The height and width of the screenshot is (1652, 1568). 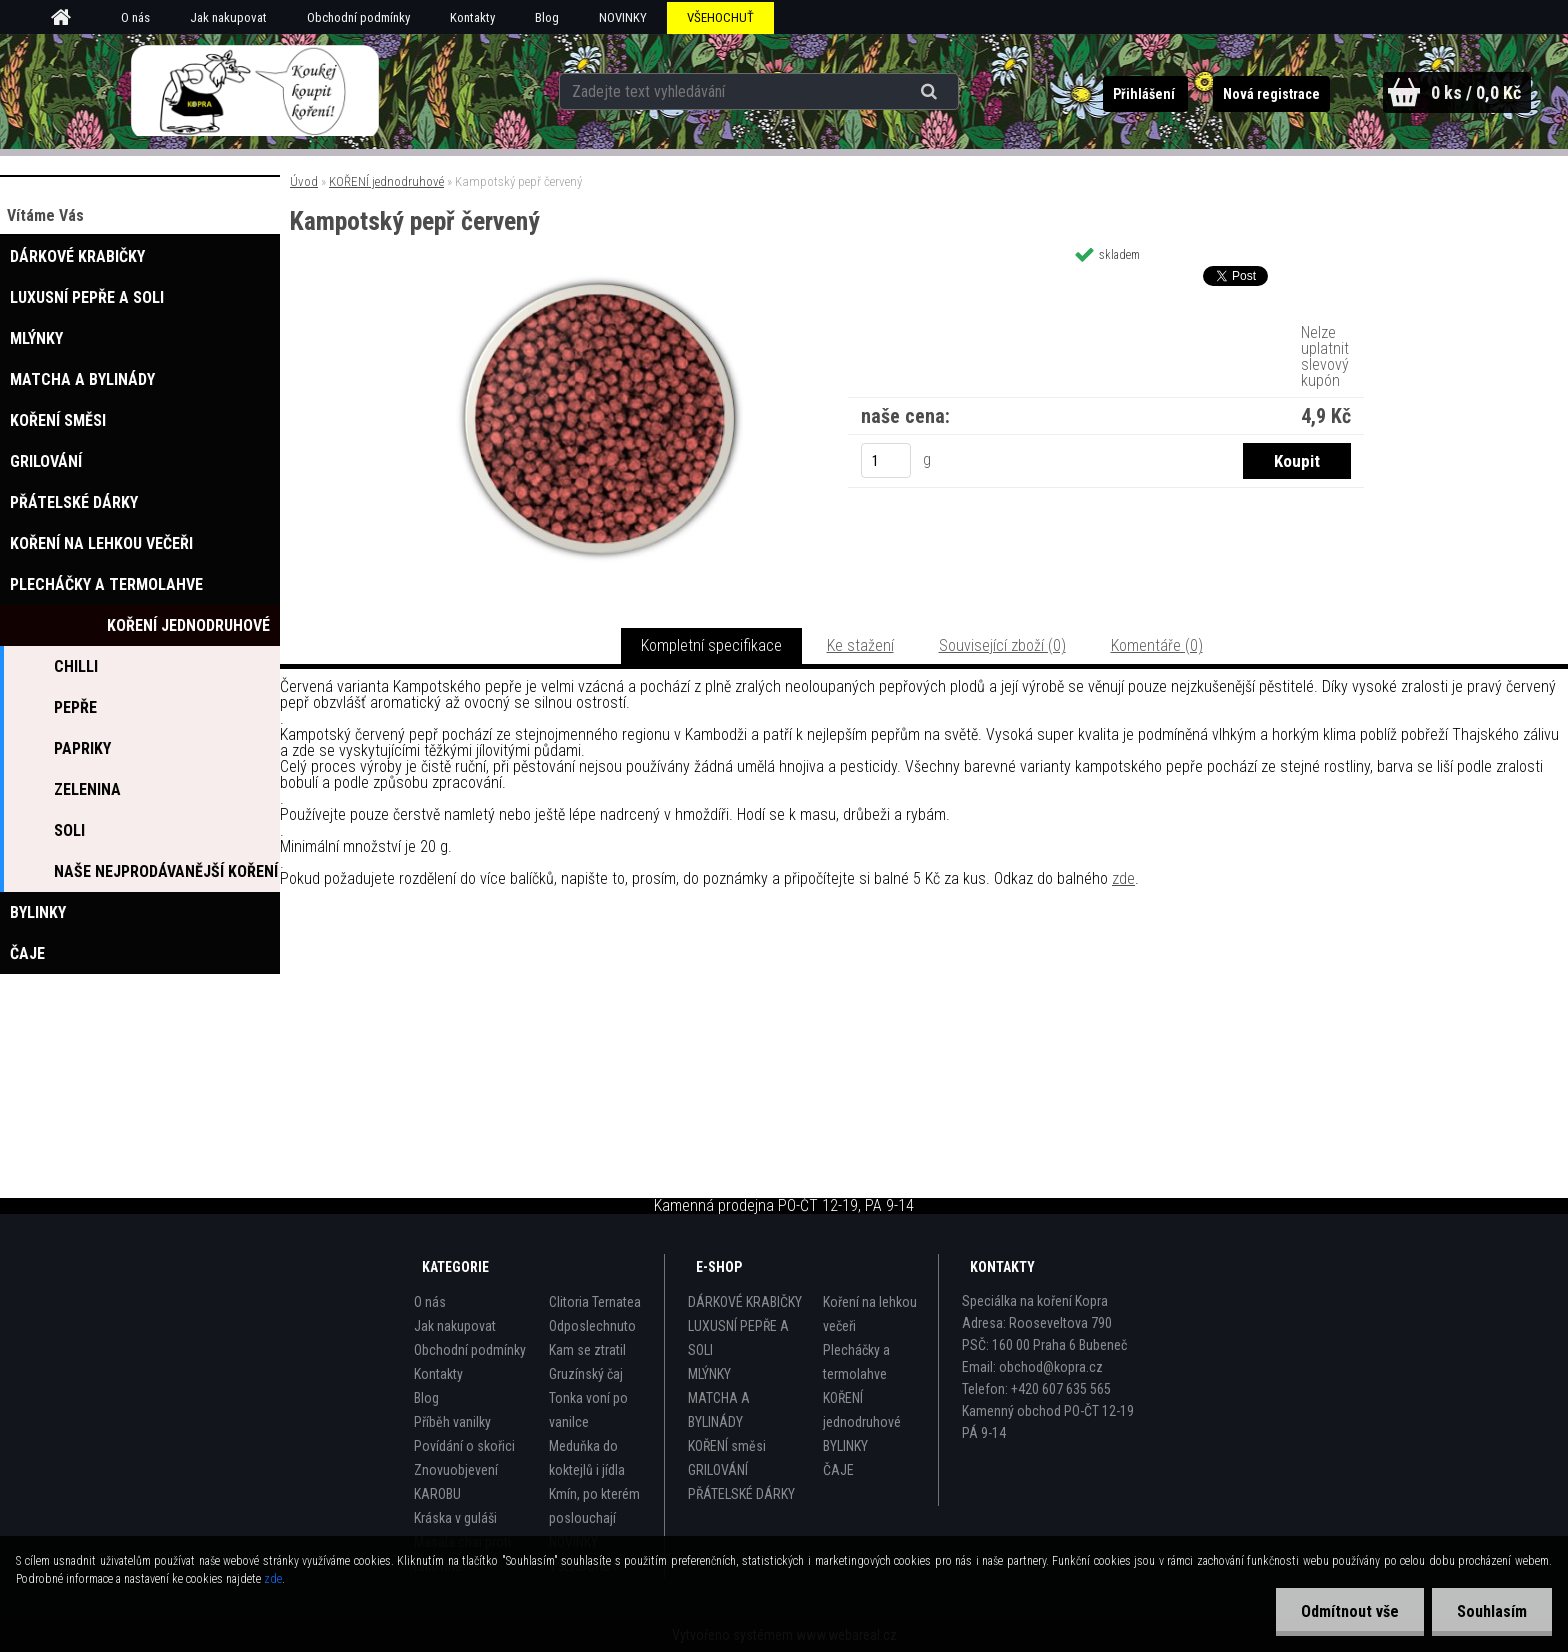 What do you see at coordinates (845, 1446) in the screenshot?
I see `BYLINKY` at bounding box center [845, 1446].